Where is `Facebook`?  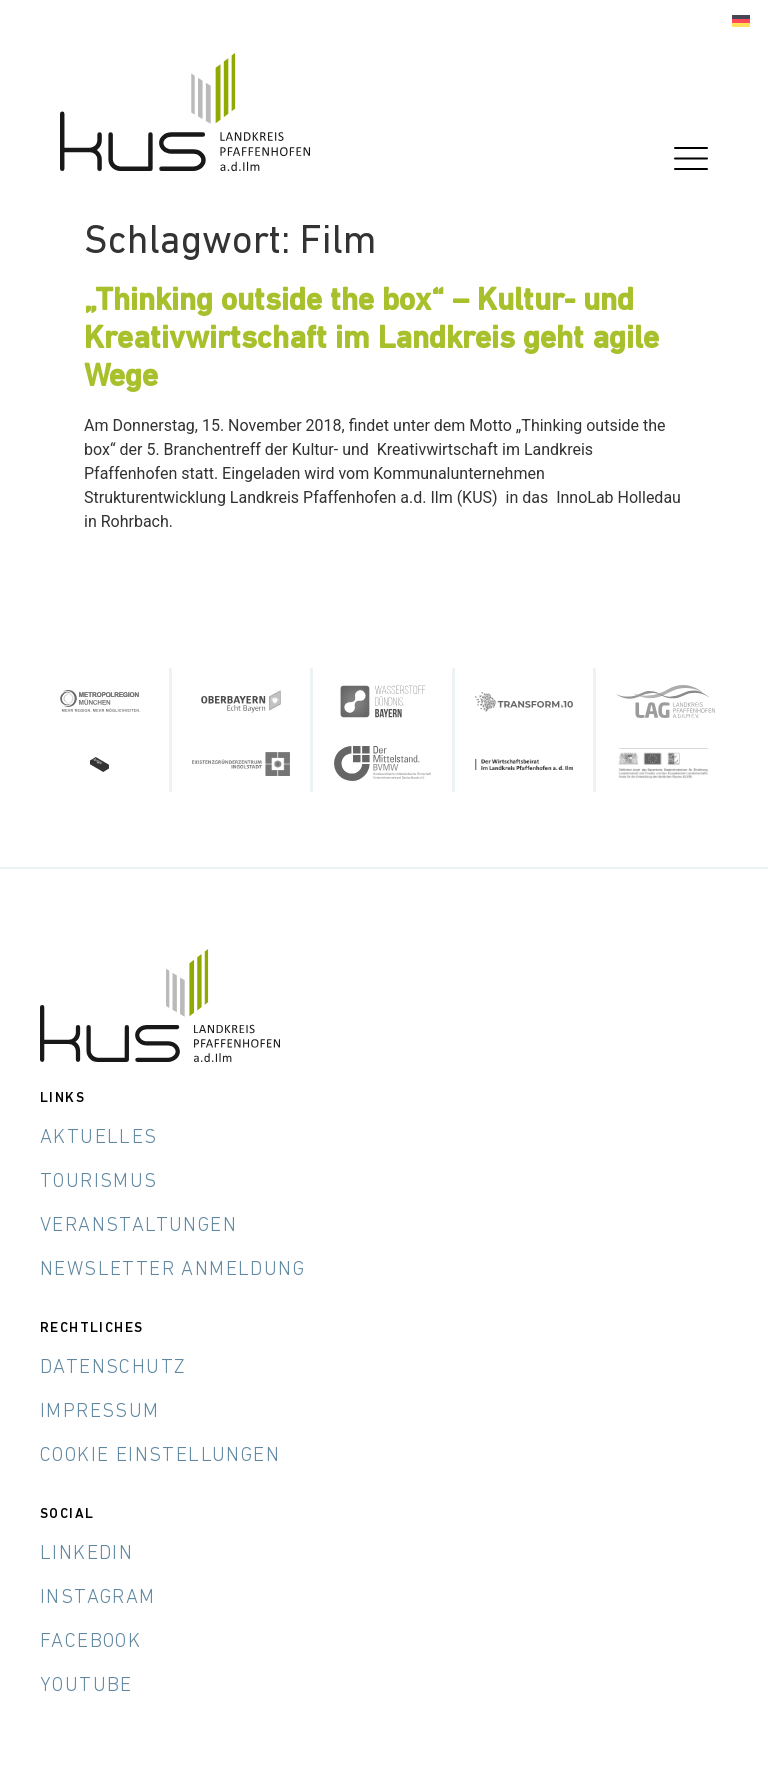
Facebook is located at coordinates (90, 1642).